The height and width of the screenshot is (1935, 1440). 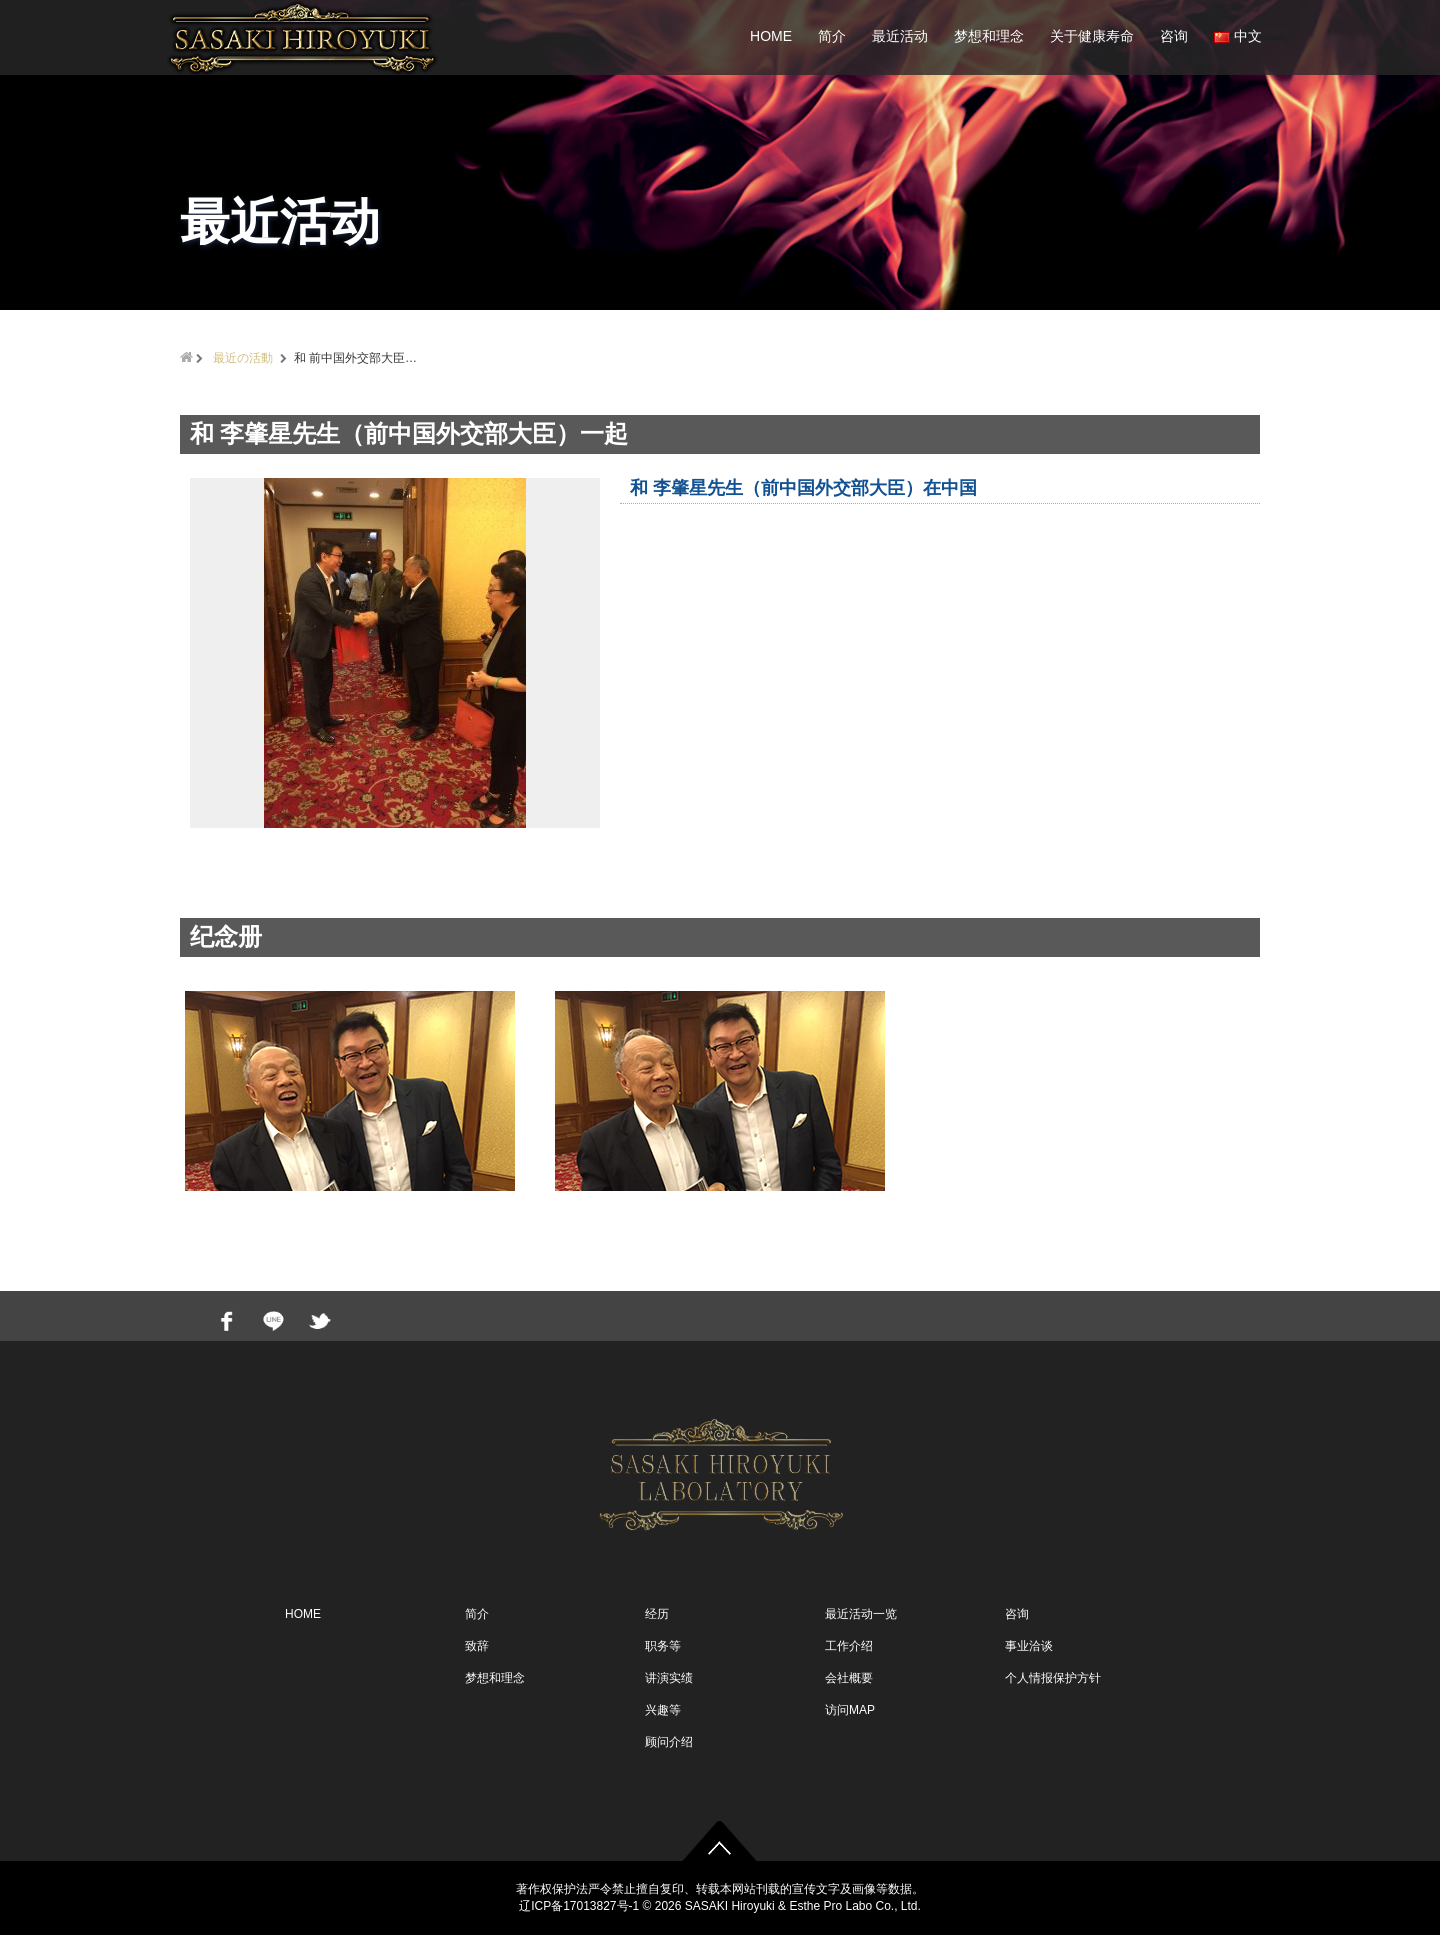 What do you see at coordinates (771, 36) in the screenshot?
I see `HOME` at bounding box center [771, 36].